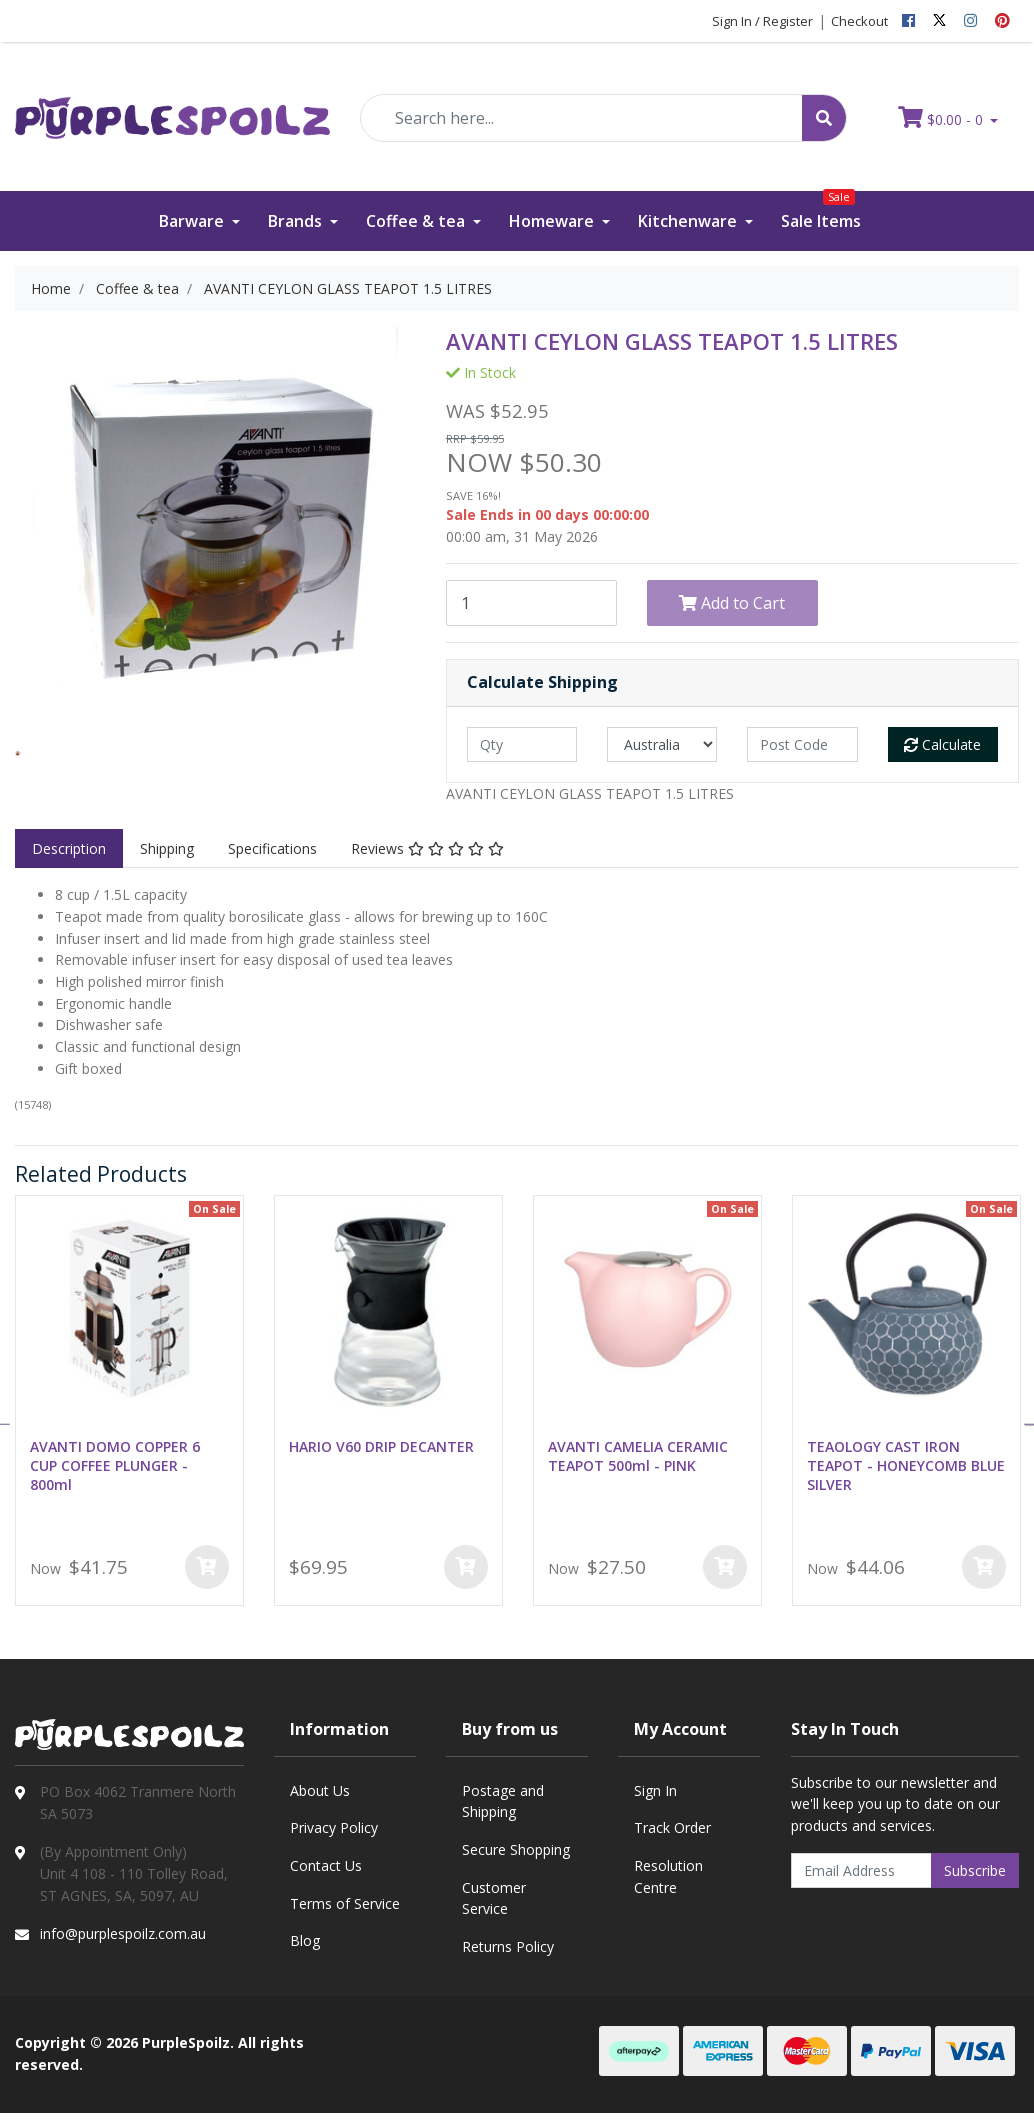 The image size is (1034, 2126). What do you see at coordinates (417, 221) in the screenshot?
I see `Coffee & tea` at bounding box center [417, 221].